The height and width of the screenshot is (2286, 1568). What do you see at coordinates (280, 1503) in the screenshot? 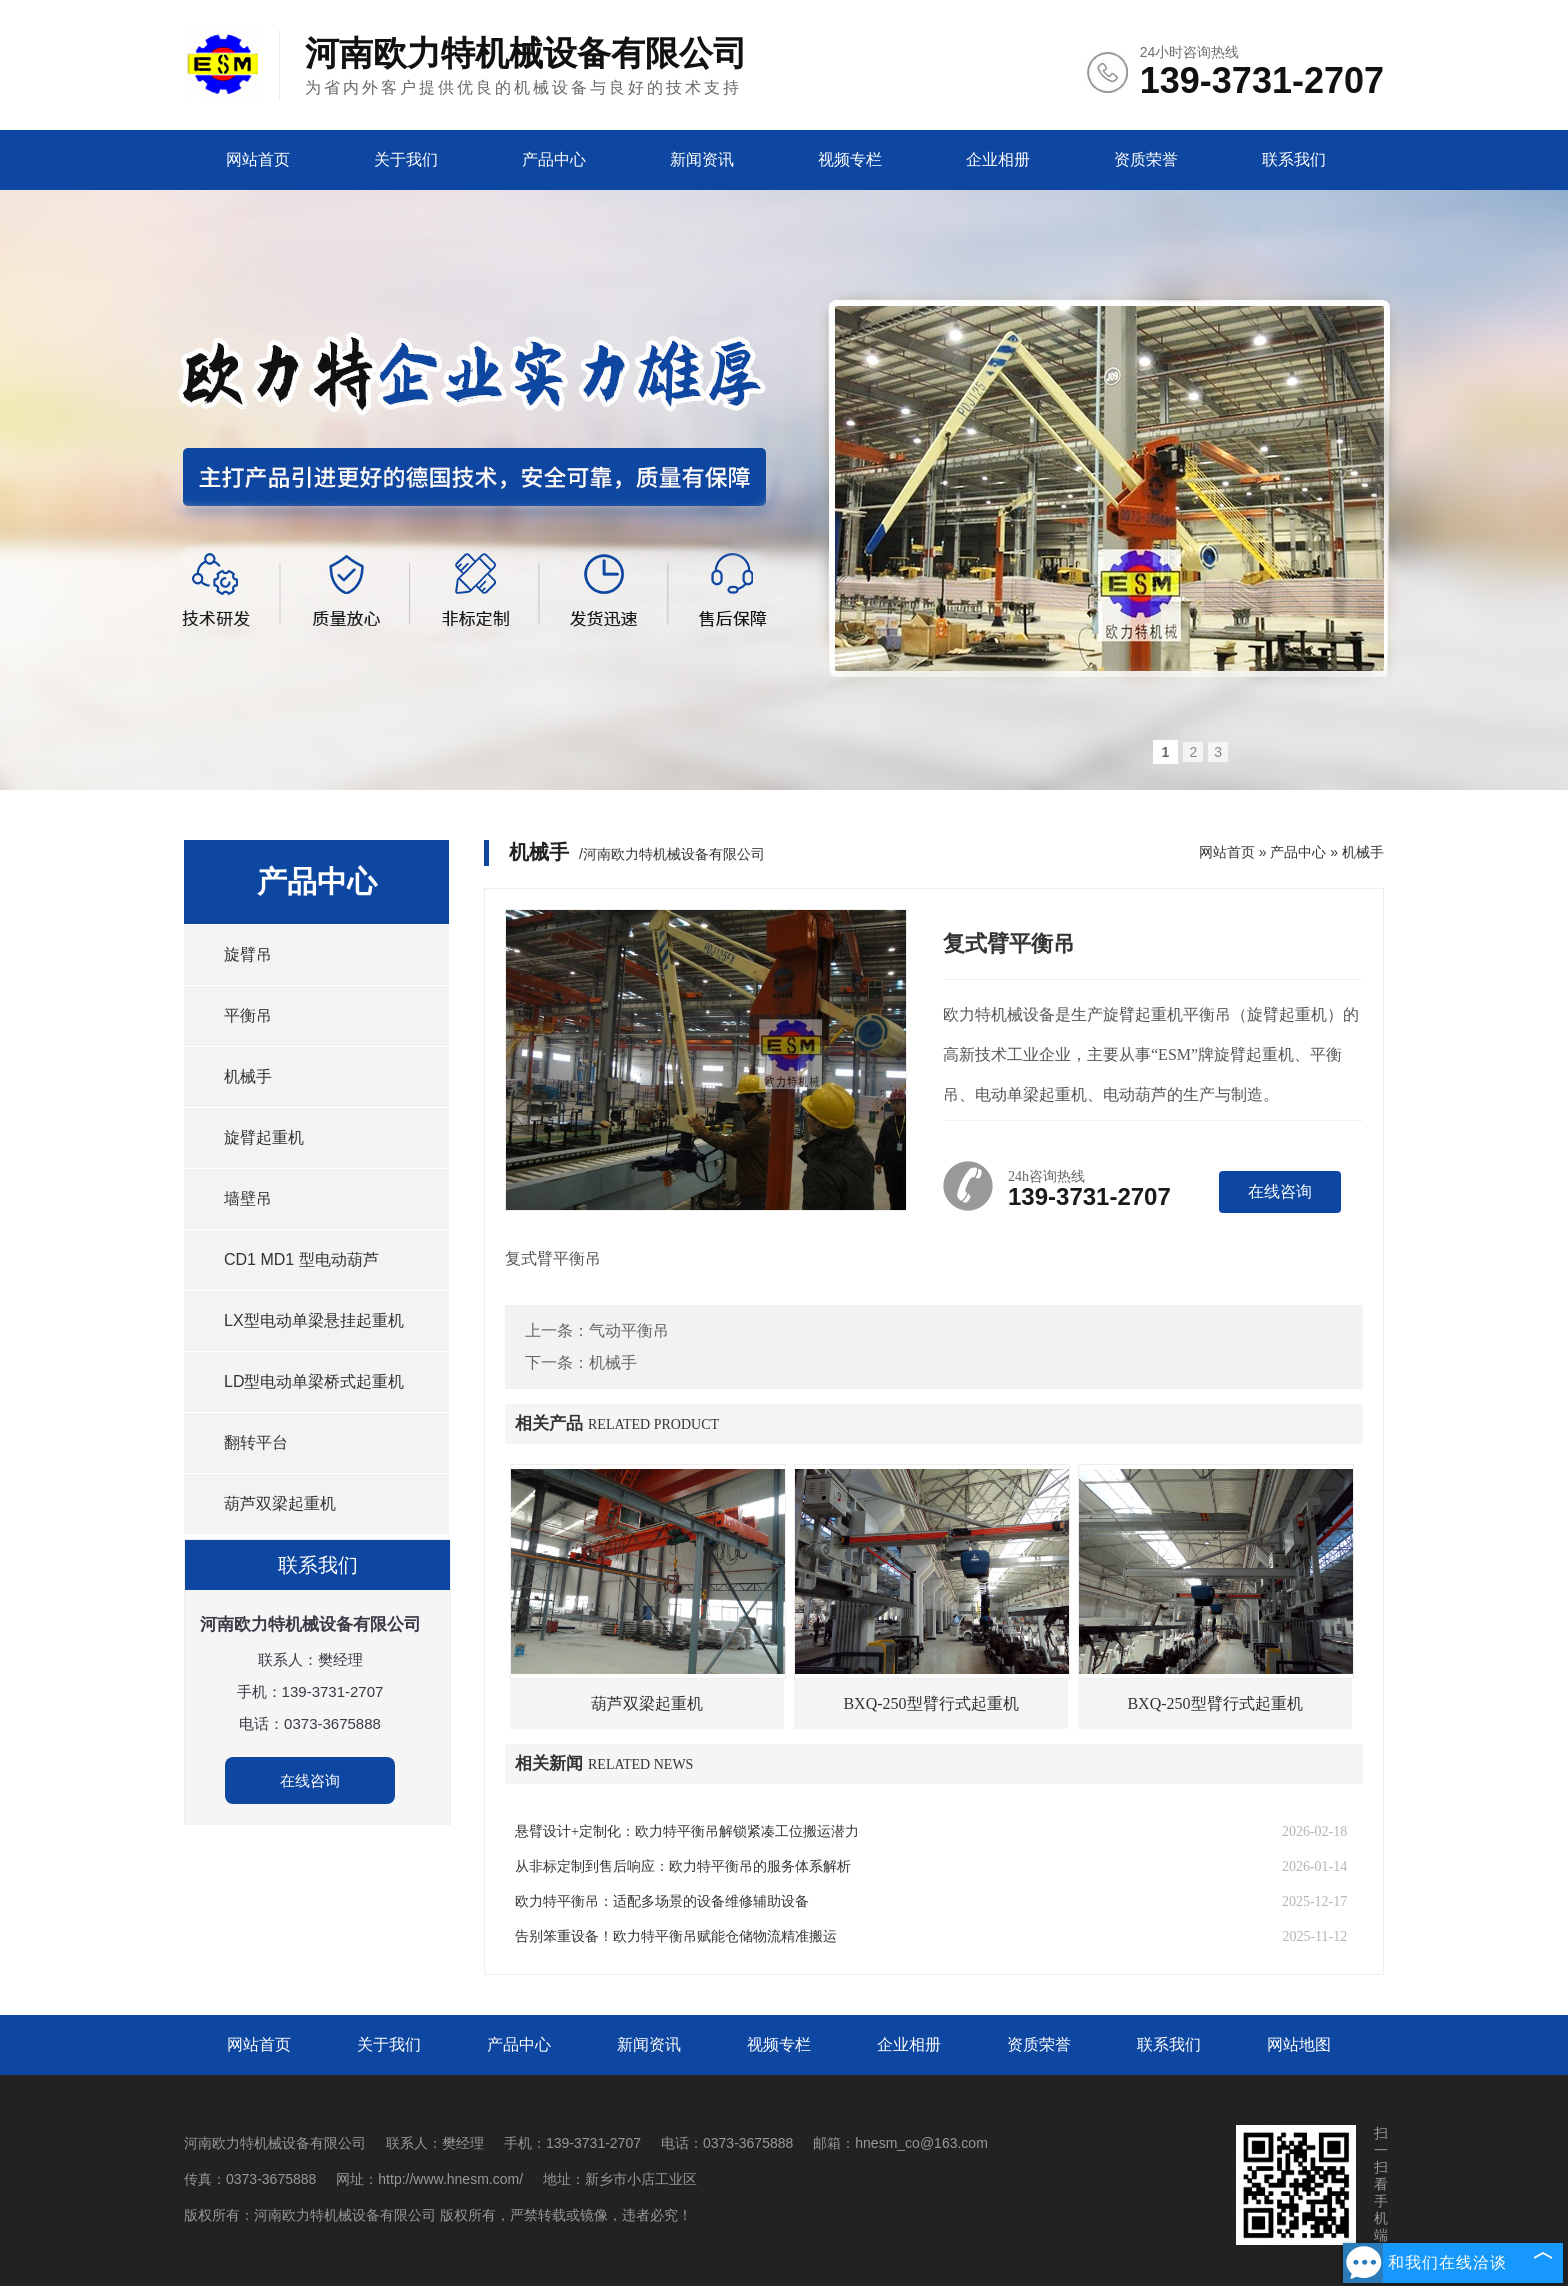
I see `葫芦双梁起重机` at bounding box center [280, 1503].